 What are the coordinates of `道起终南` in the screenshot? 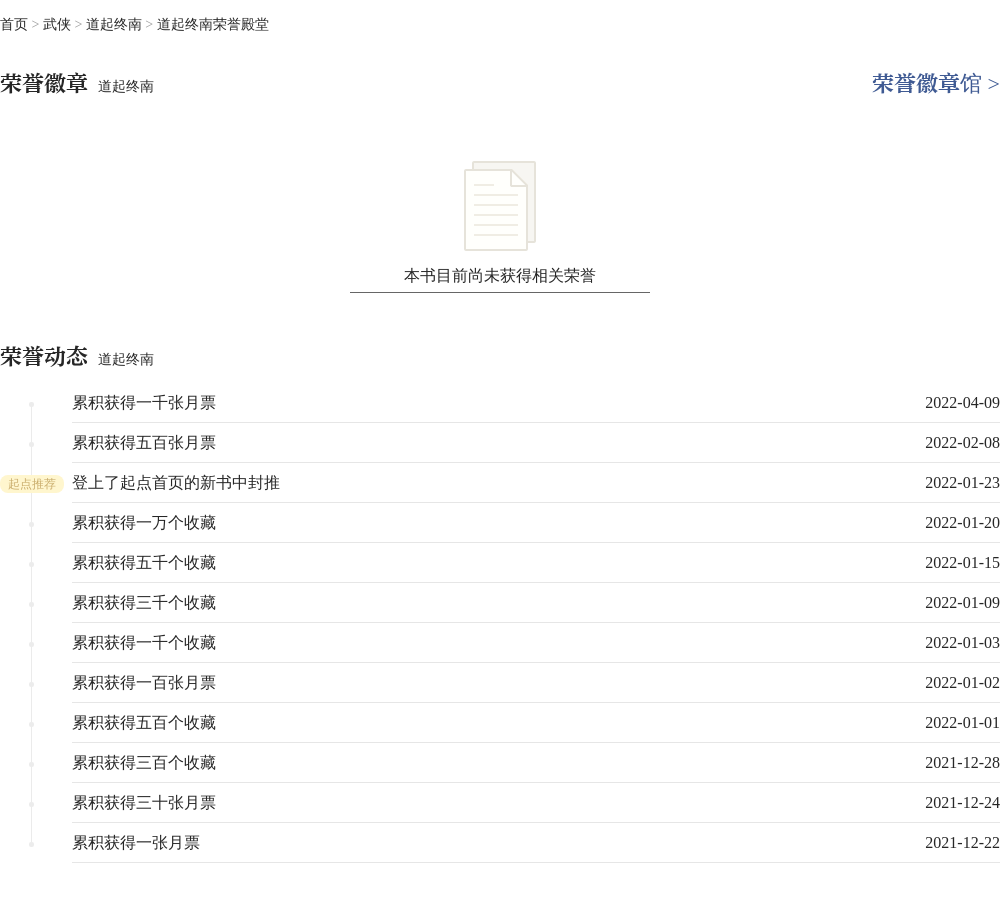 It's located at (116, 24).